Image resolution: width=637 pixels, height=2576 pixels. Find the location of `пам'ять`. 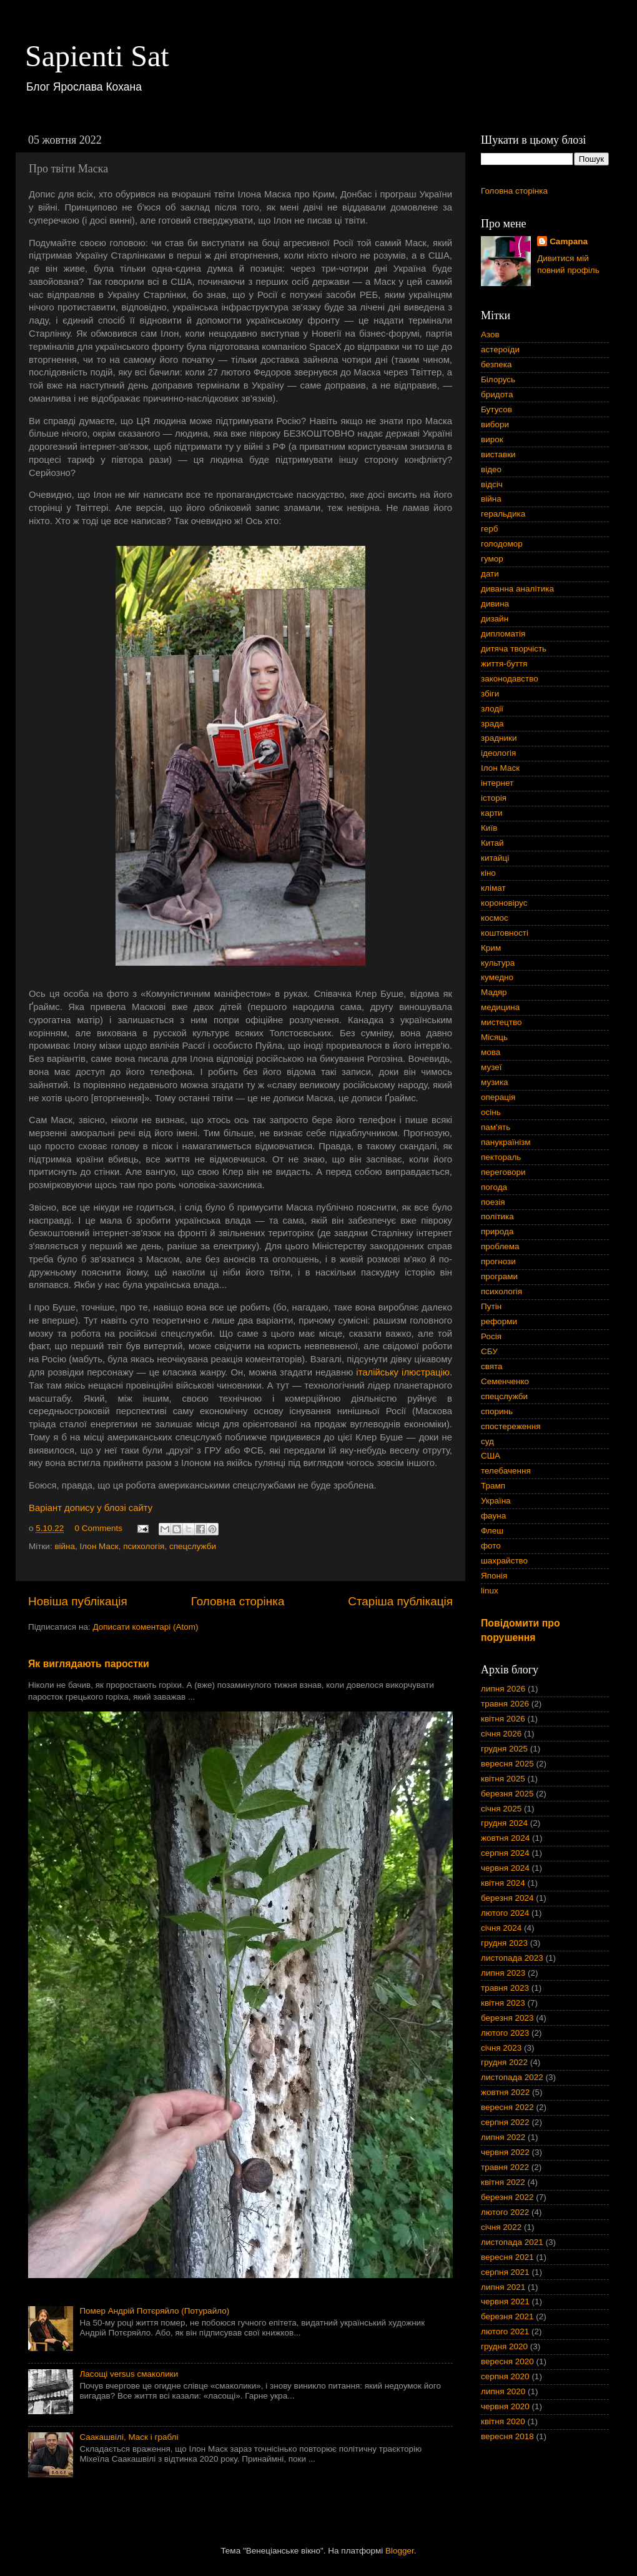

пам'ять is located at coordinates (495, 1127).